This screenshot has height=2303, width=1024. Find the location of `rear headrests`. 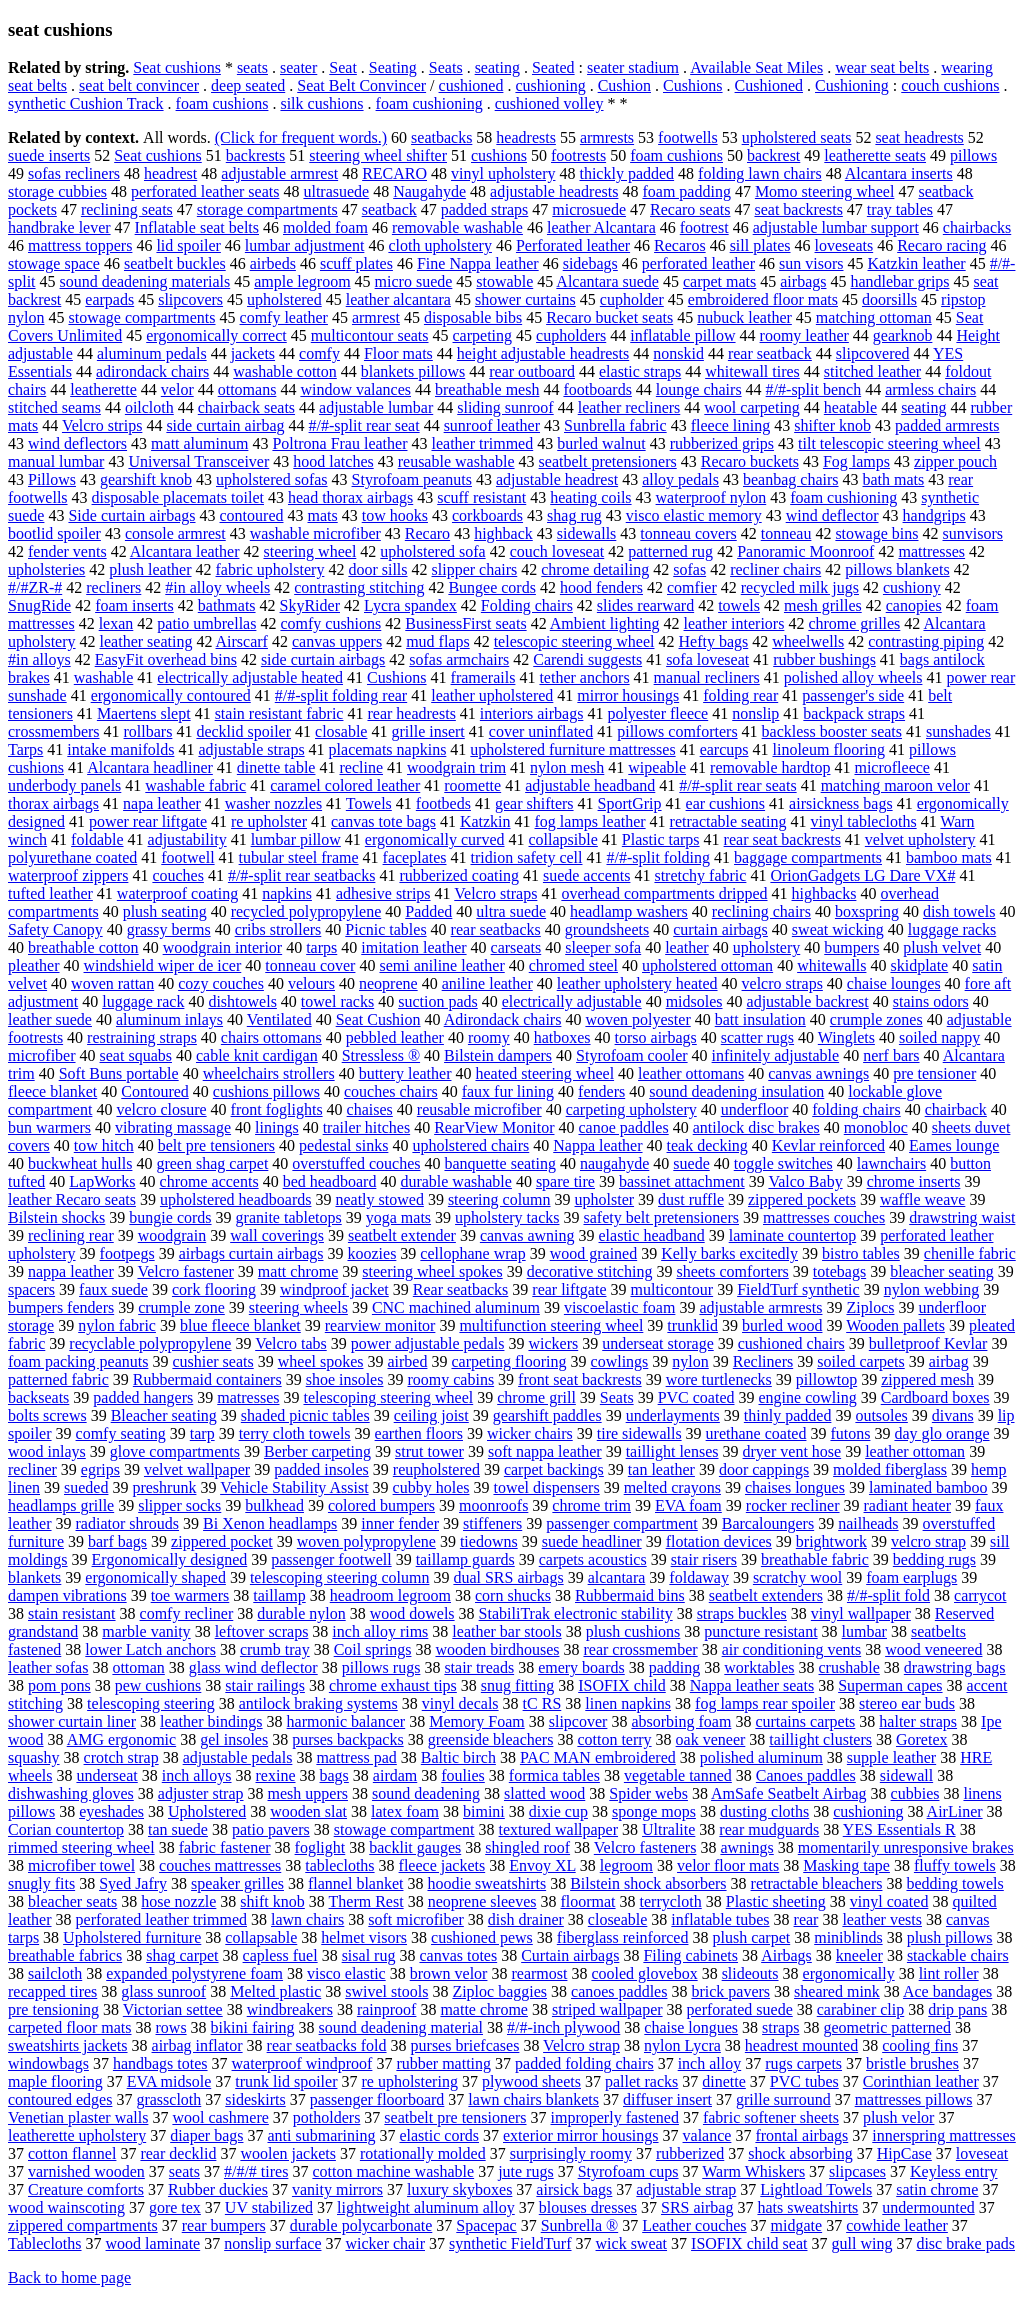

rear headrests is located at coordinates (411, 713).